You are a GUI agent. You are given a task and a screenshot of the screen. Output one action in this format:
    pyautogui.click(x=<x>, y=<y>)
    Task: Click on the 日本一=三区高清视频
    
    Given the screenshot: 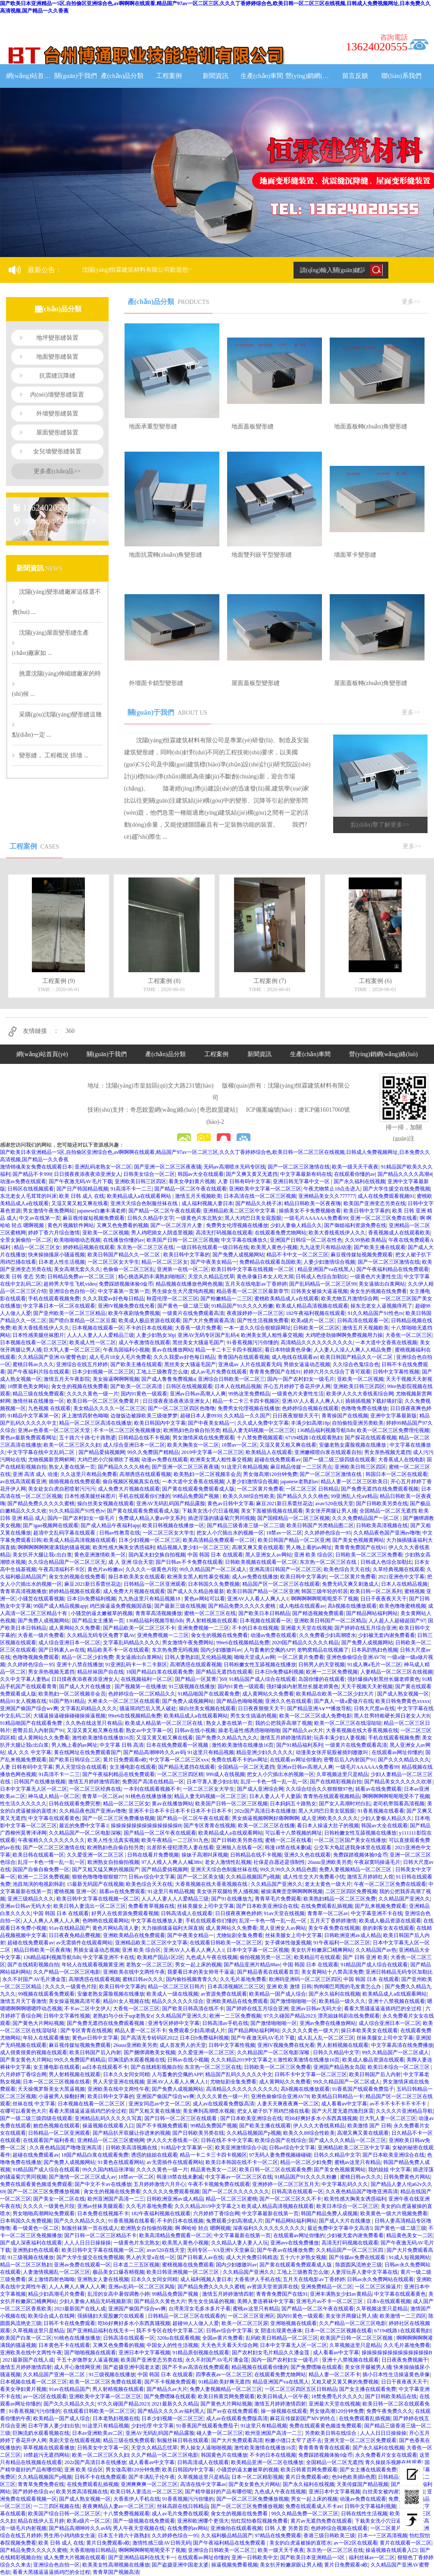 What is the action you would take?
    pyautogui.click(x=382, y=2536)
    